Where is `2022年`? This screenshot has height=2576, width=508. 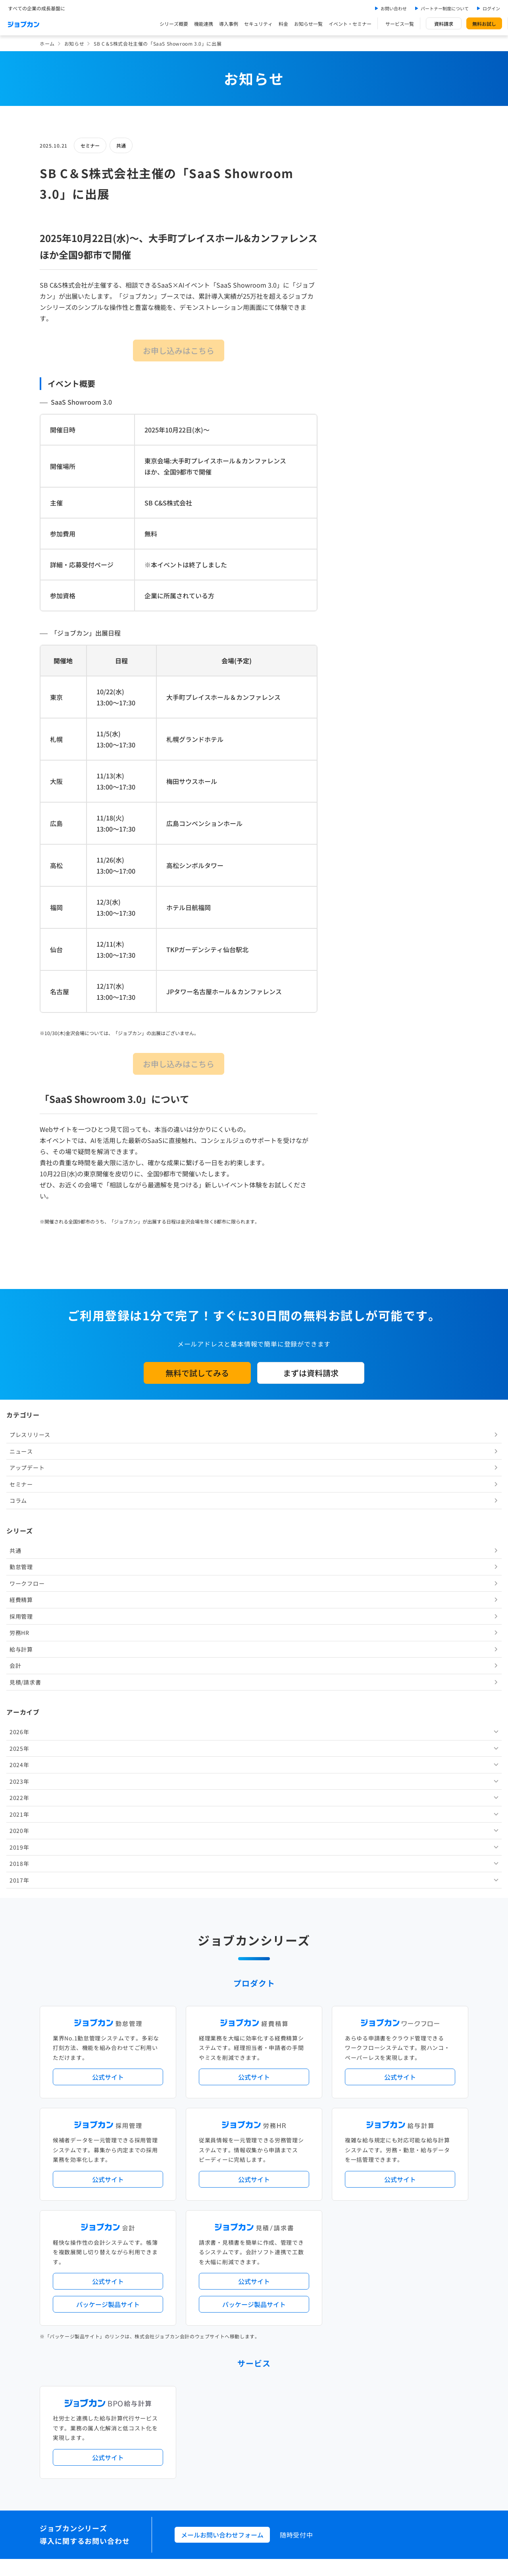
2022年 is located at coordinates (356, 539).